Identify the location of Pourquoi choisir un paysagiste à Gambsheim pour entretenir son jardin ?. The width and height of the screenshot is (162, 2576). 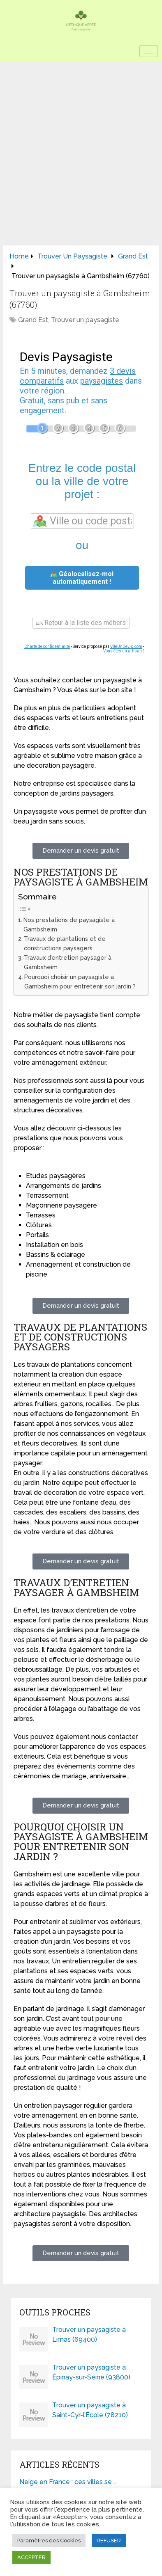
(80, 981).